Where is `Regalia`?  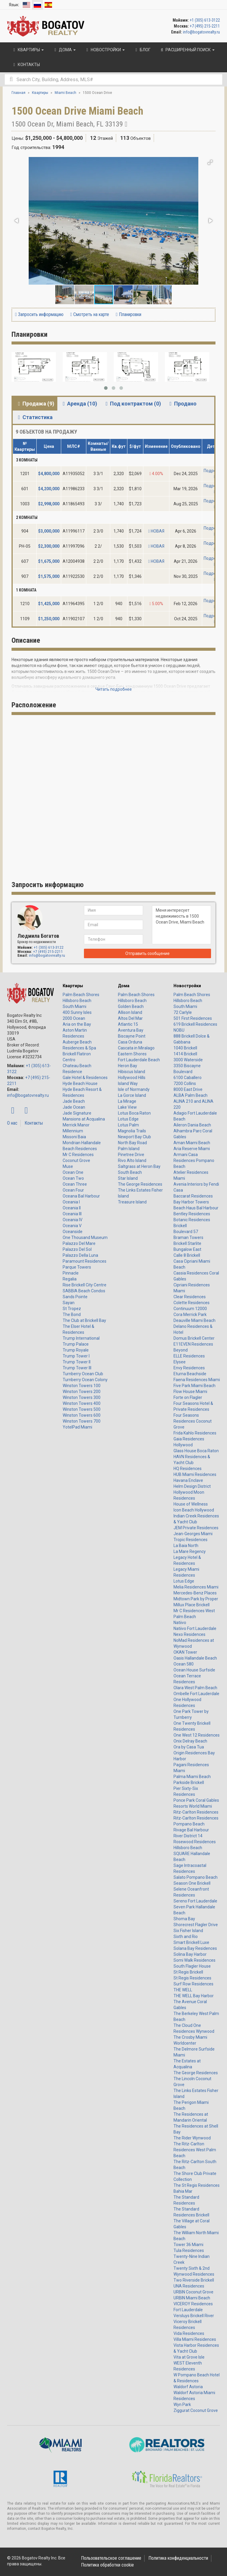
Regalia is located at coordinates (70, 1279).